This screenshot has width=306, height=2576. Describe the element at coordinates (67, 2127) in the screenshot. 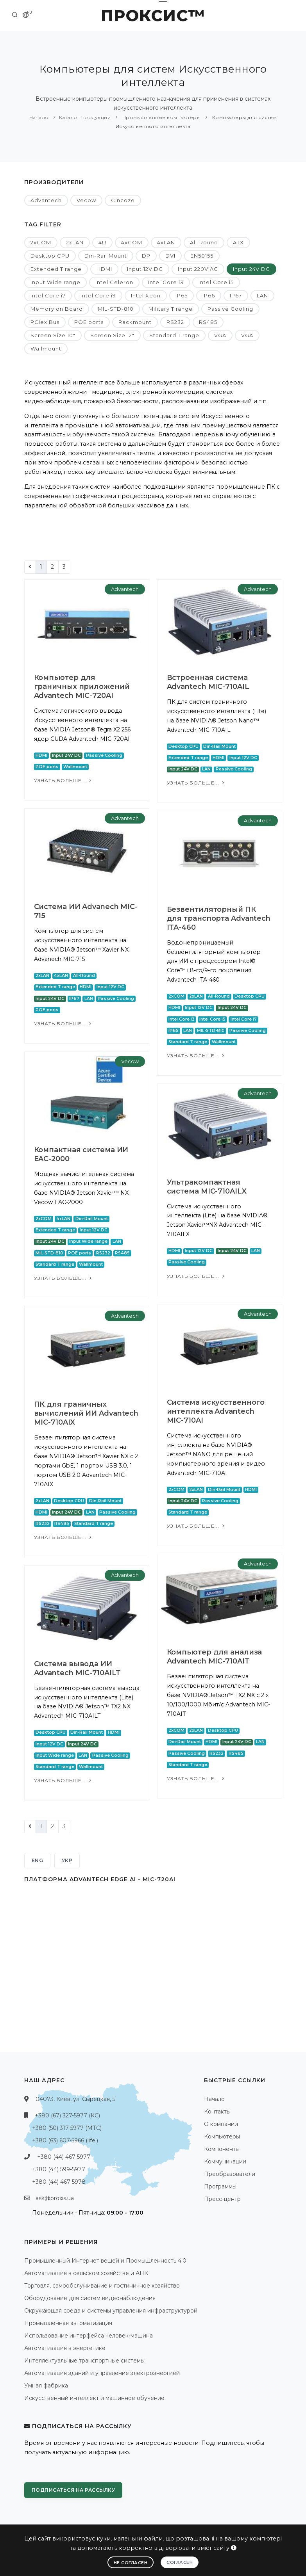

I see `+380 (50) 317-5977 (МТС)` at that location.